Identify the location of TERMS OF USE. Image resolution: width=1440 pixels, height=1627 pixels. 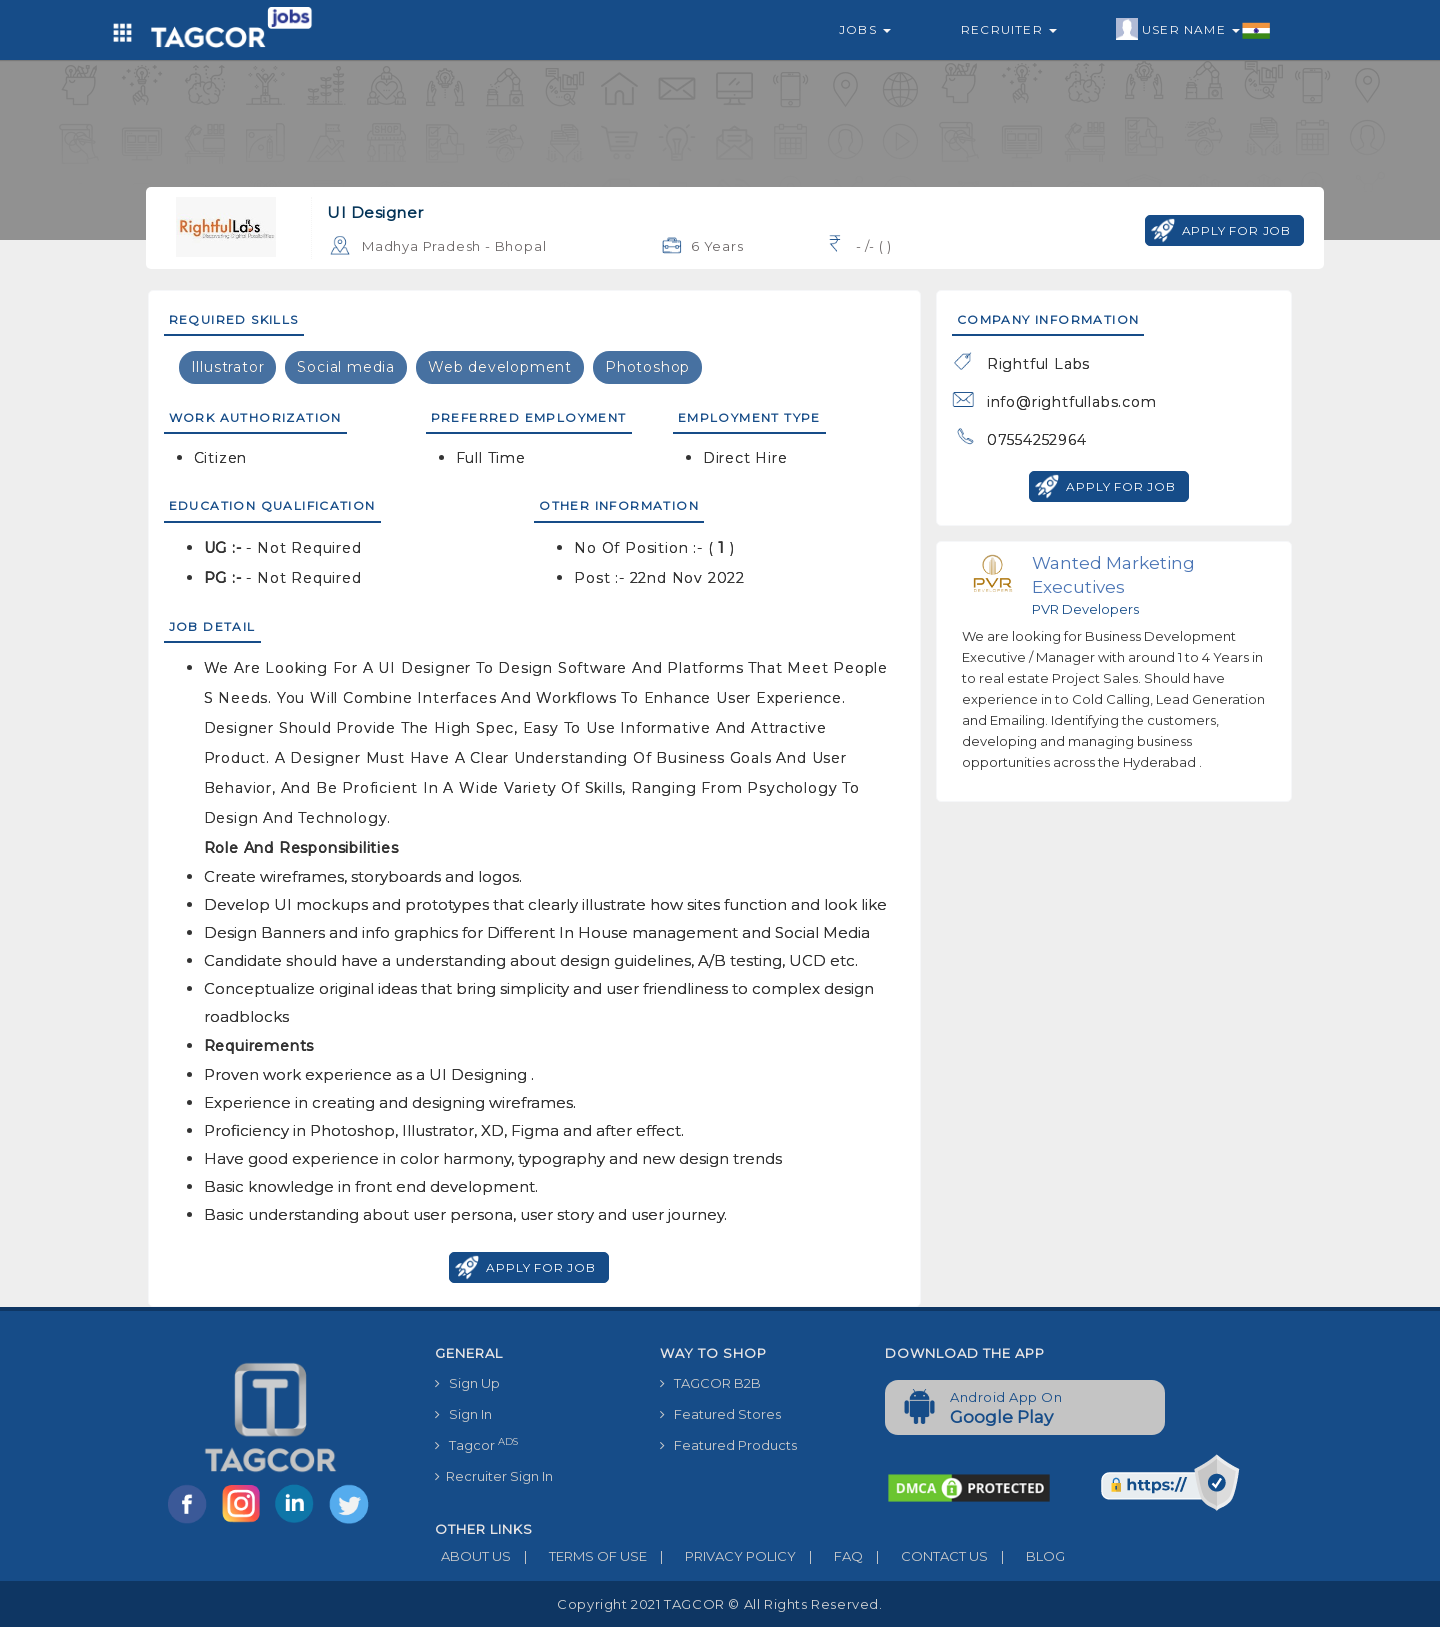
(579, 1556).